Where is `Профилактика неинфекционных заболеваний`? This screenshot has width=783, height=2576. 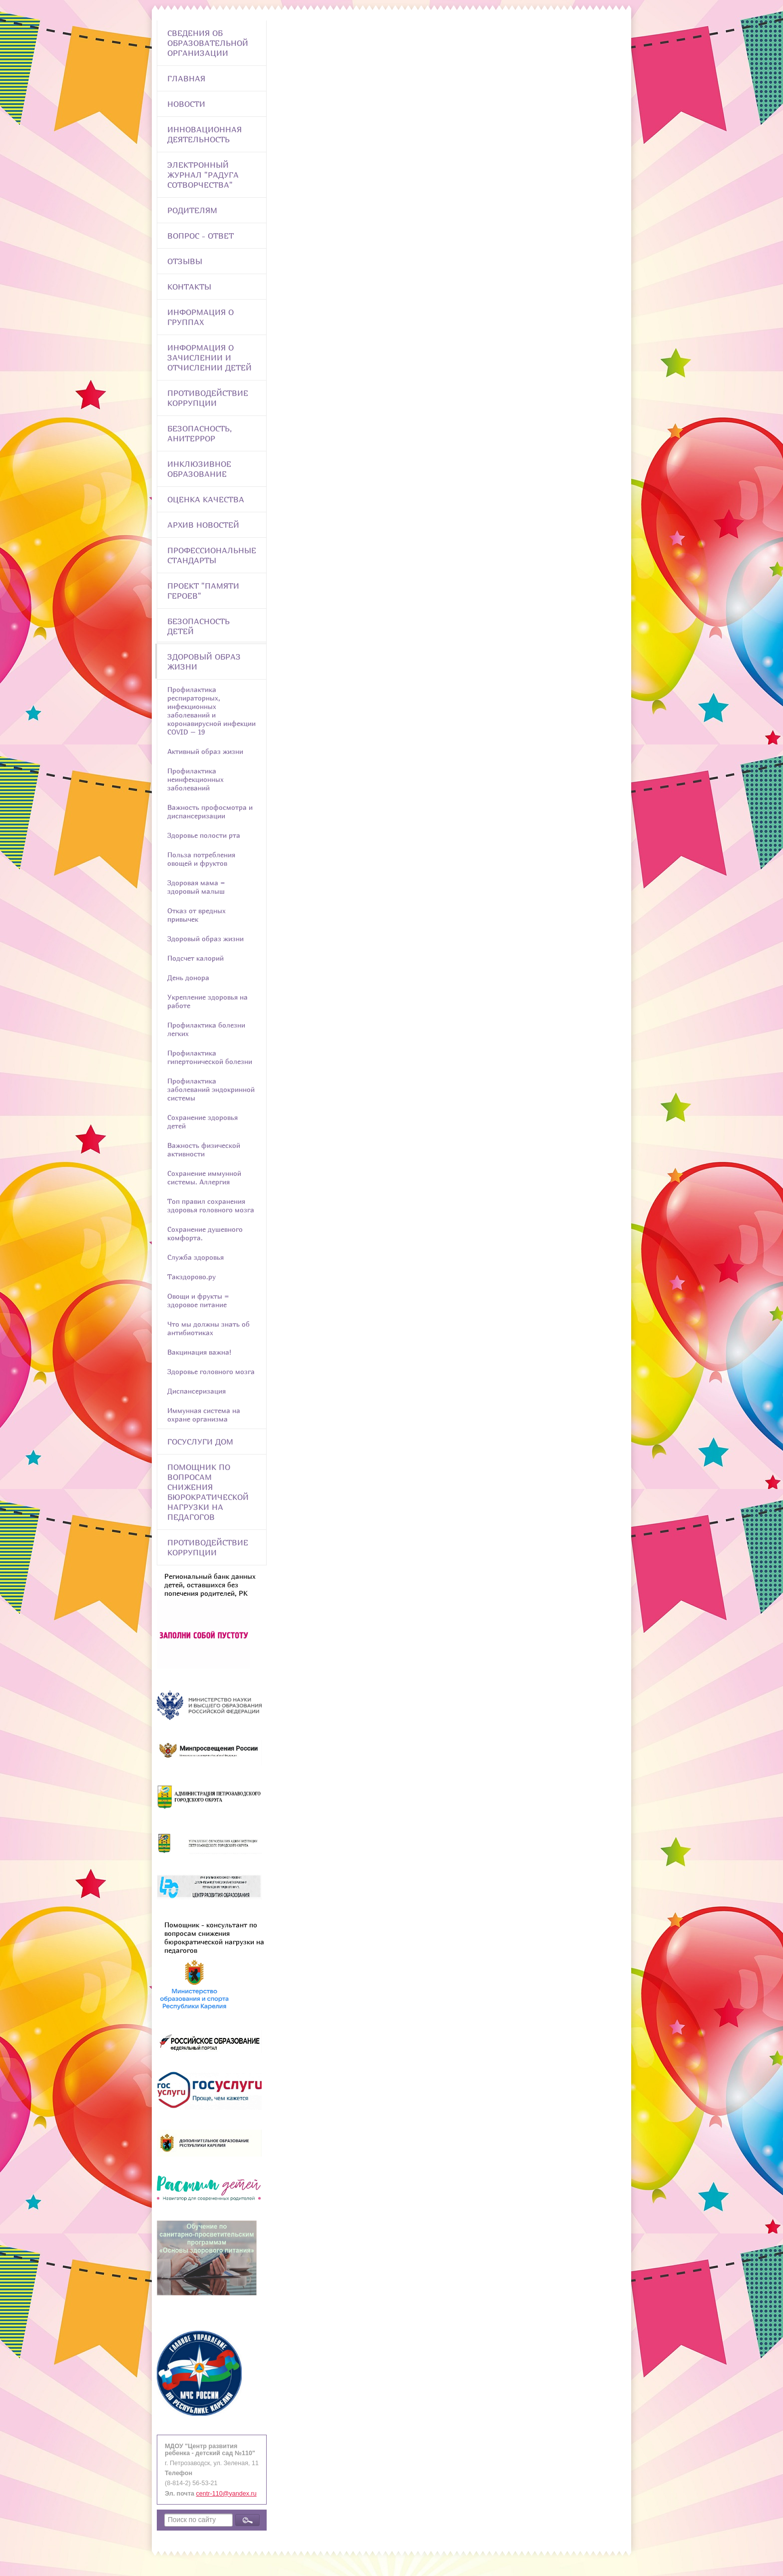 Профилактика неинфекционных заболеваний is located at coordinates (195, 779).